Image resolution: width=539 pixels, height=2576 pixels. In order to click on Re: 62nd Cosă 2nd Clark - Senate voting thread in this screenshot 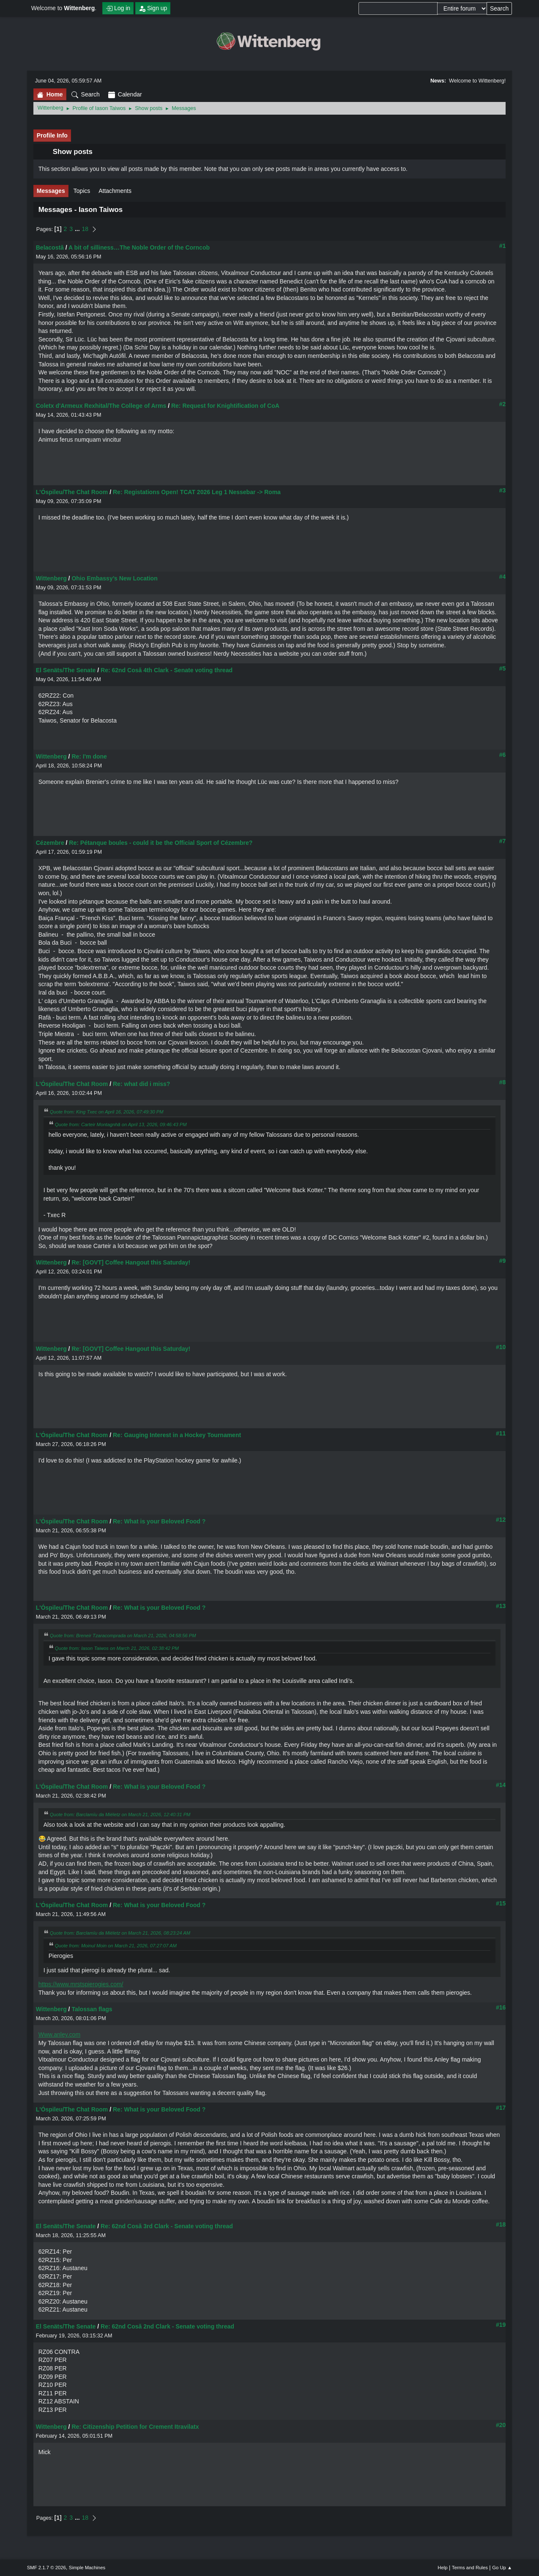, I will do `click(167, 2326)`.